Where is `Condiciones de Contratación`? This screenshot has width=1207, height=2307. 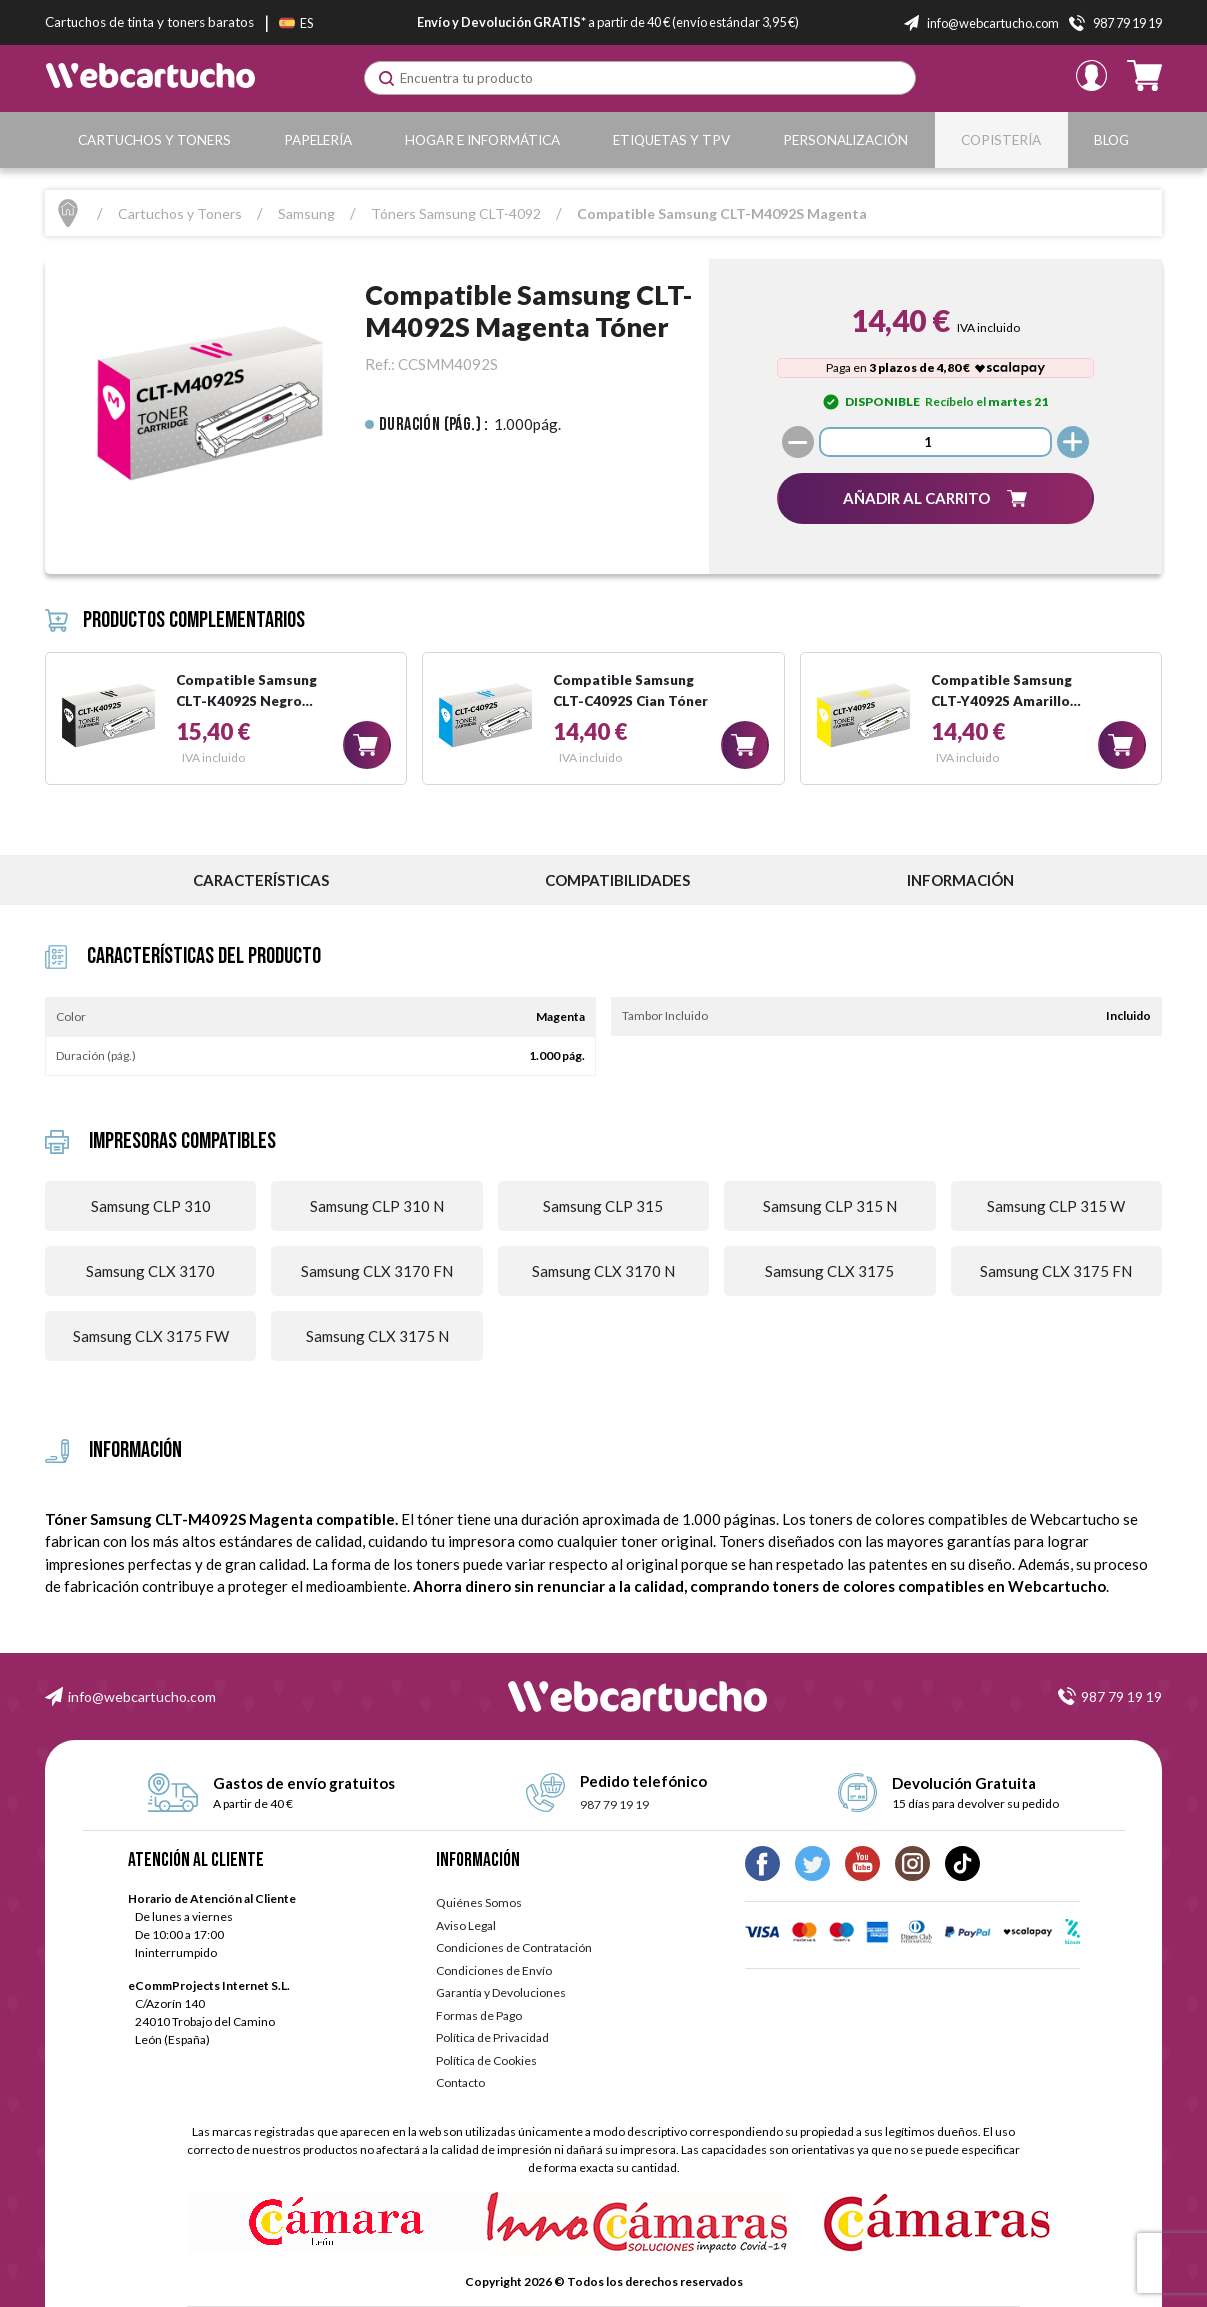
Condiciones de Contratación is located at coordinates (514, 1947).